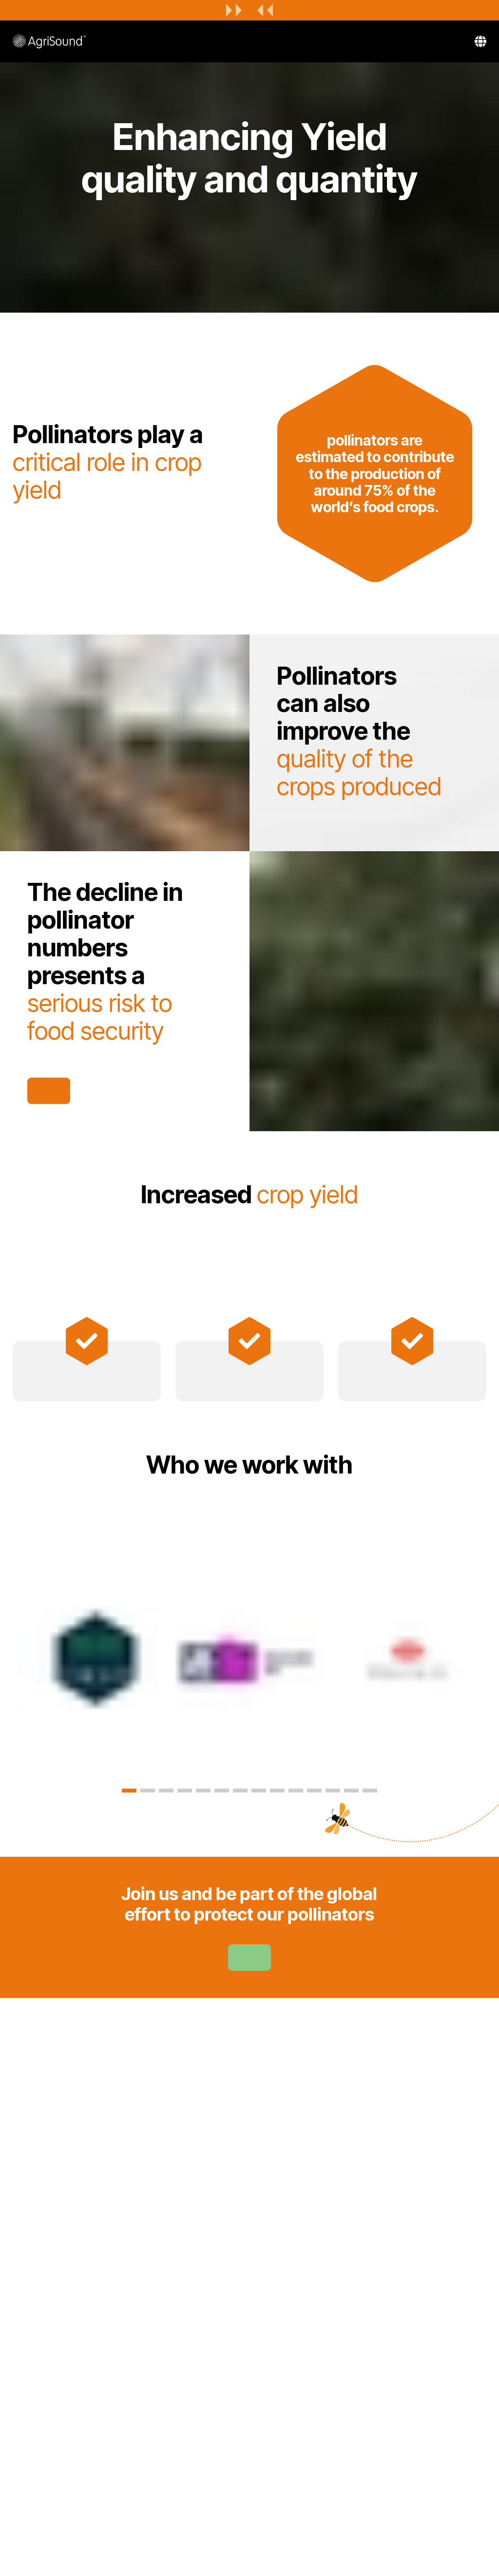 The height and width of the screenshot is (2576, 499). Describe the element at coordinates (48, 1091) in the screenshot. I see `Get in touch` at that location.